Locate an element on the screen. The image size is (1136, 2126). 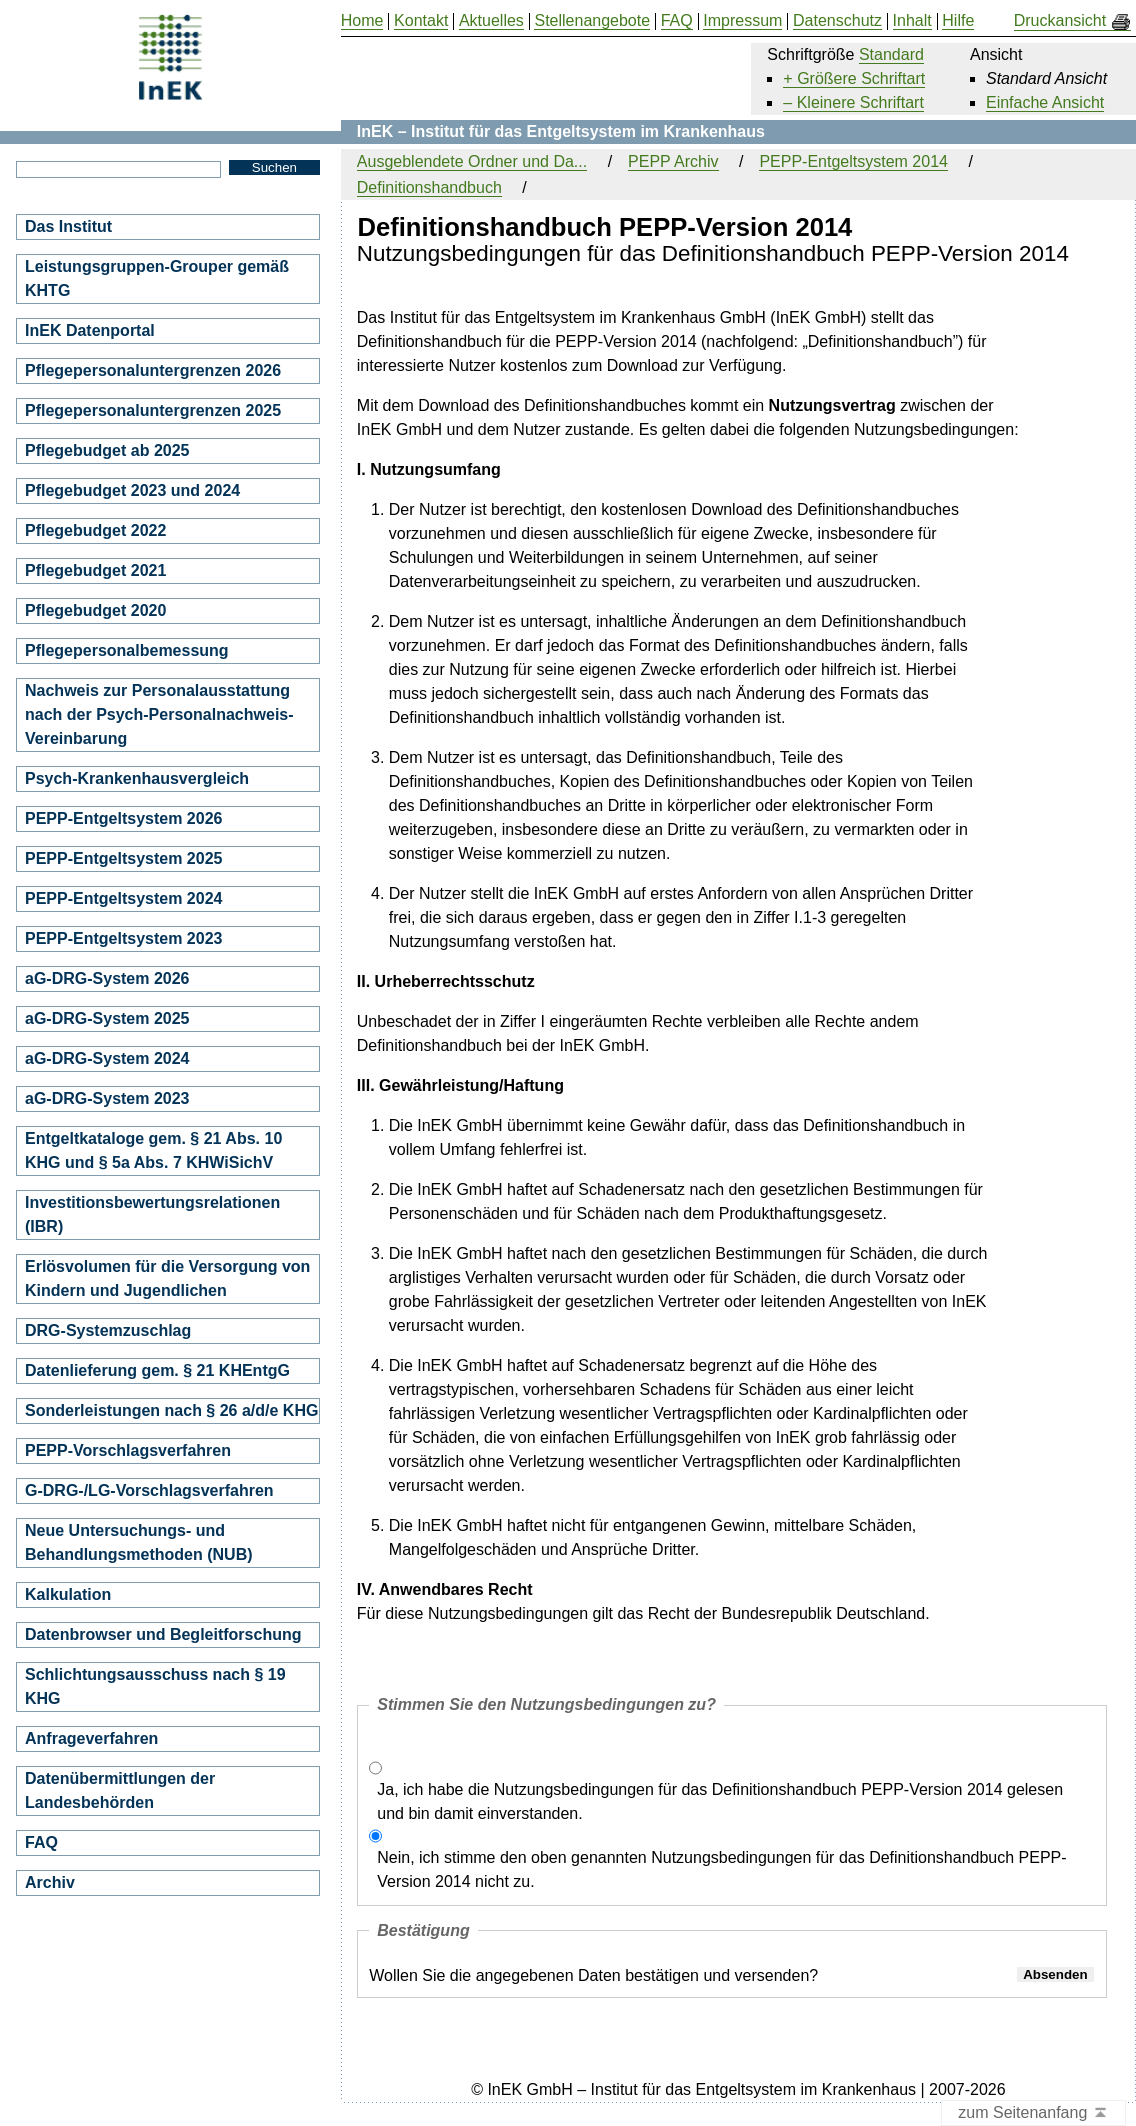
aG-DRG-System 2026 is located at coordinates (107, 978).